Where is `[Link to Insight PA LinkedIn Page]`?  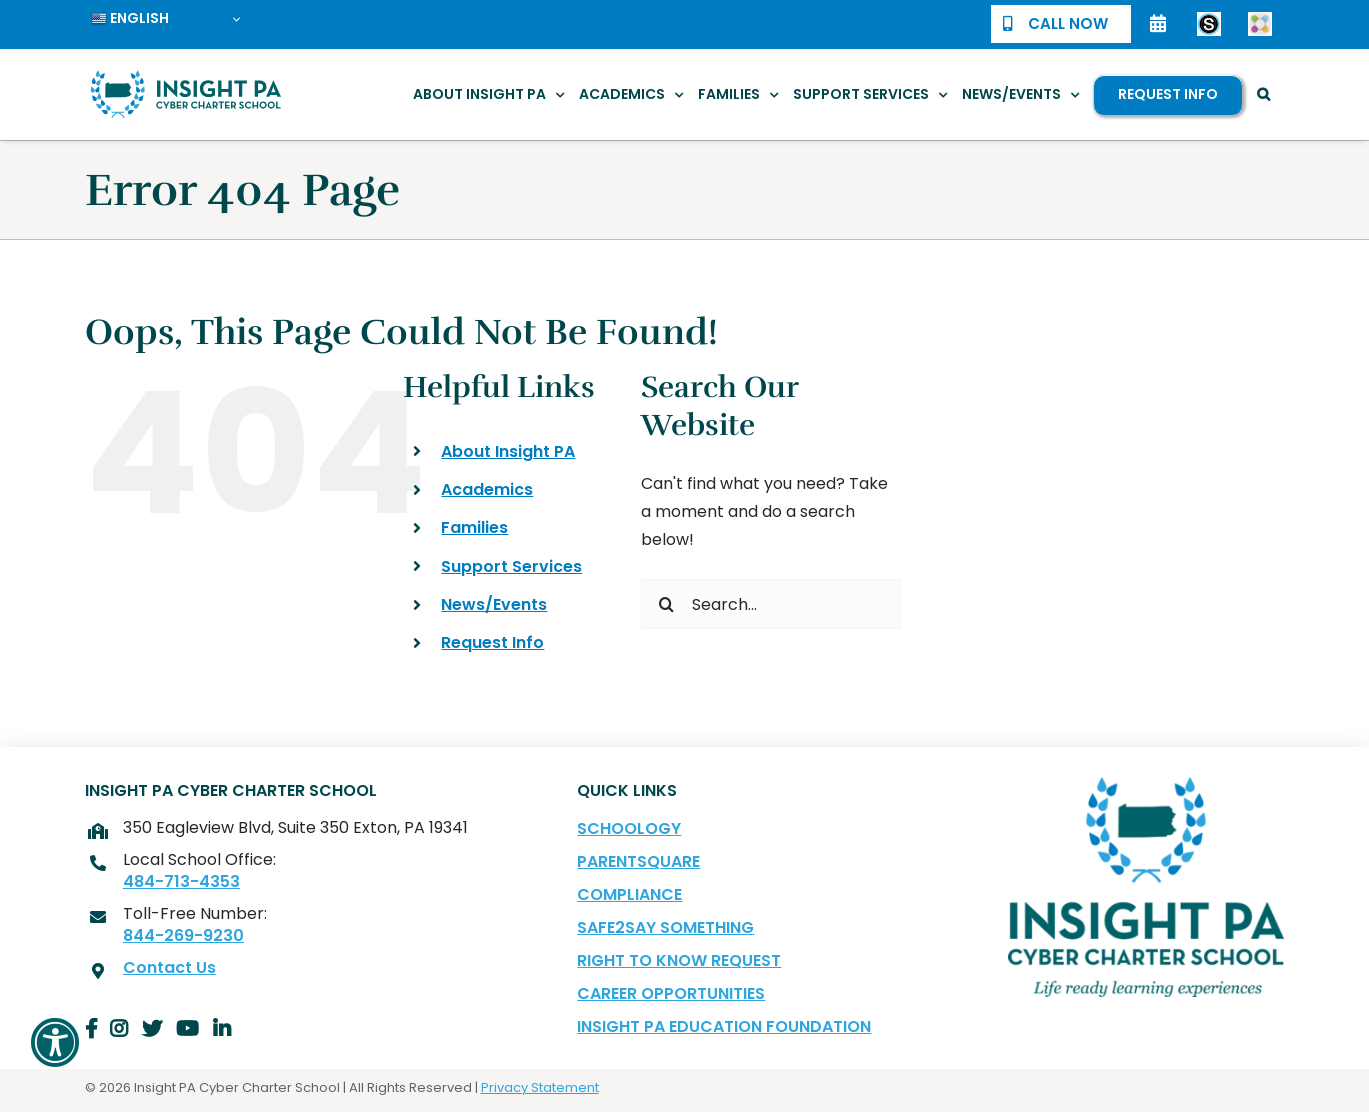 [Link to Insight PA LinkedIn Page] is located at coordinates (222, 1029).